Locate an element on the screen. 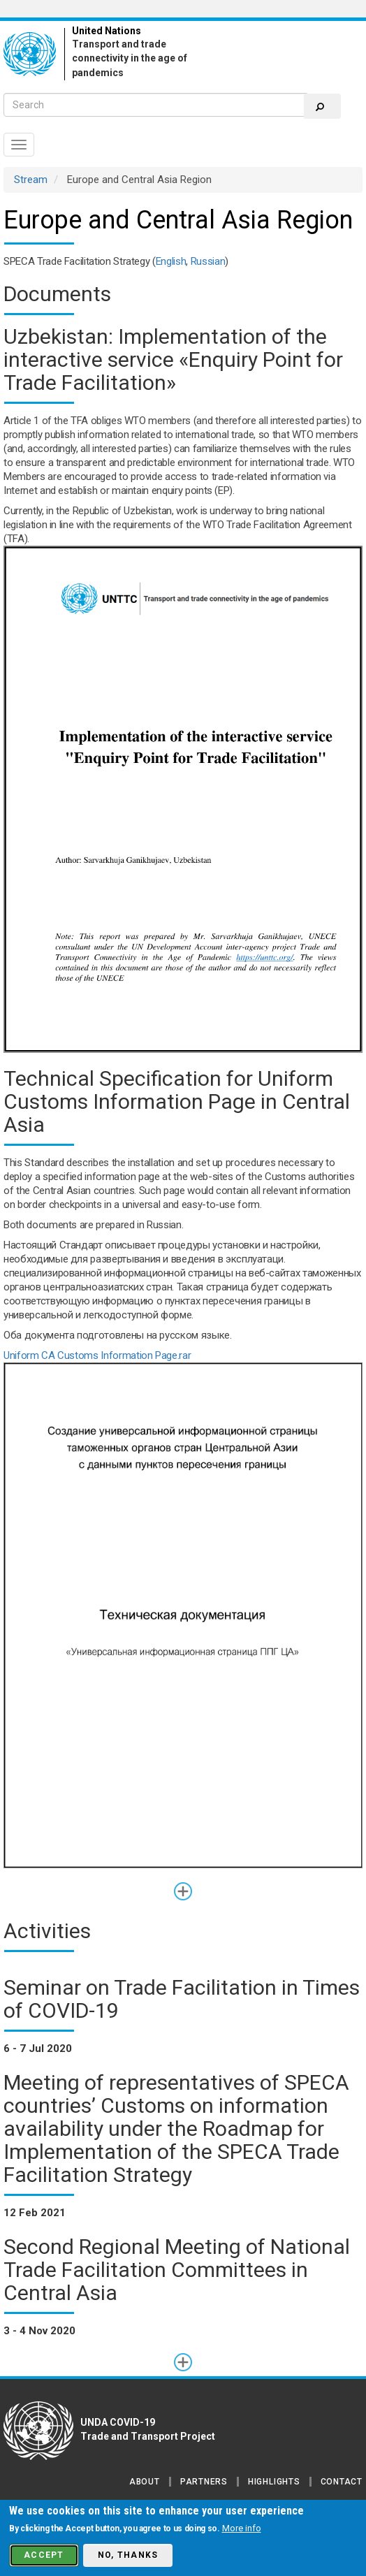 This screenshot has width=366, height=2576. Uniform CA Customs Information Page.rar is located at coordinates (97, 1355).